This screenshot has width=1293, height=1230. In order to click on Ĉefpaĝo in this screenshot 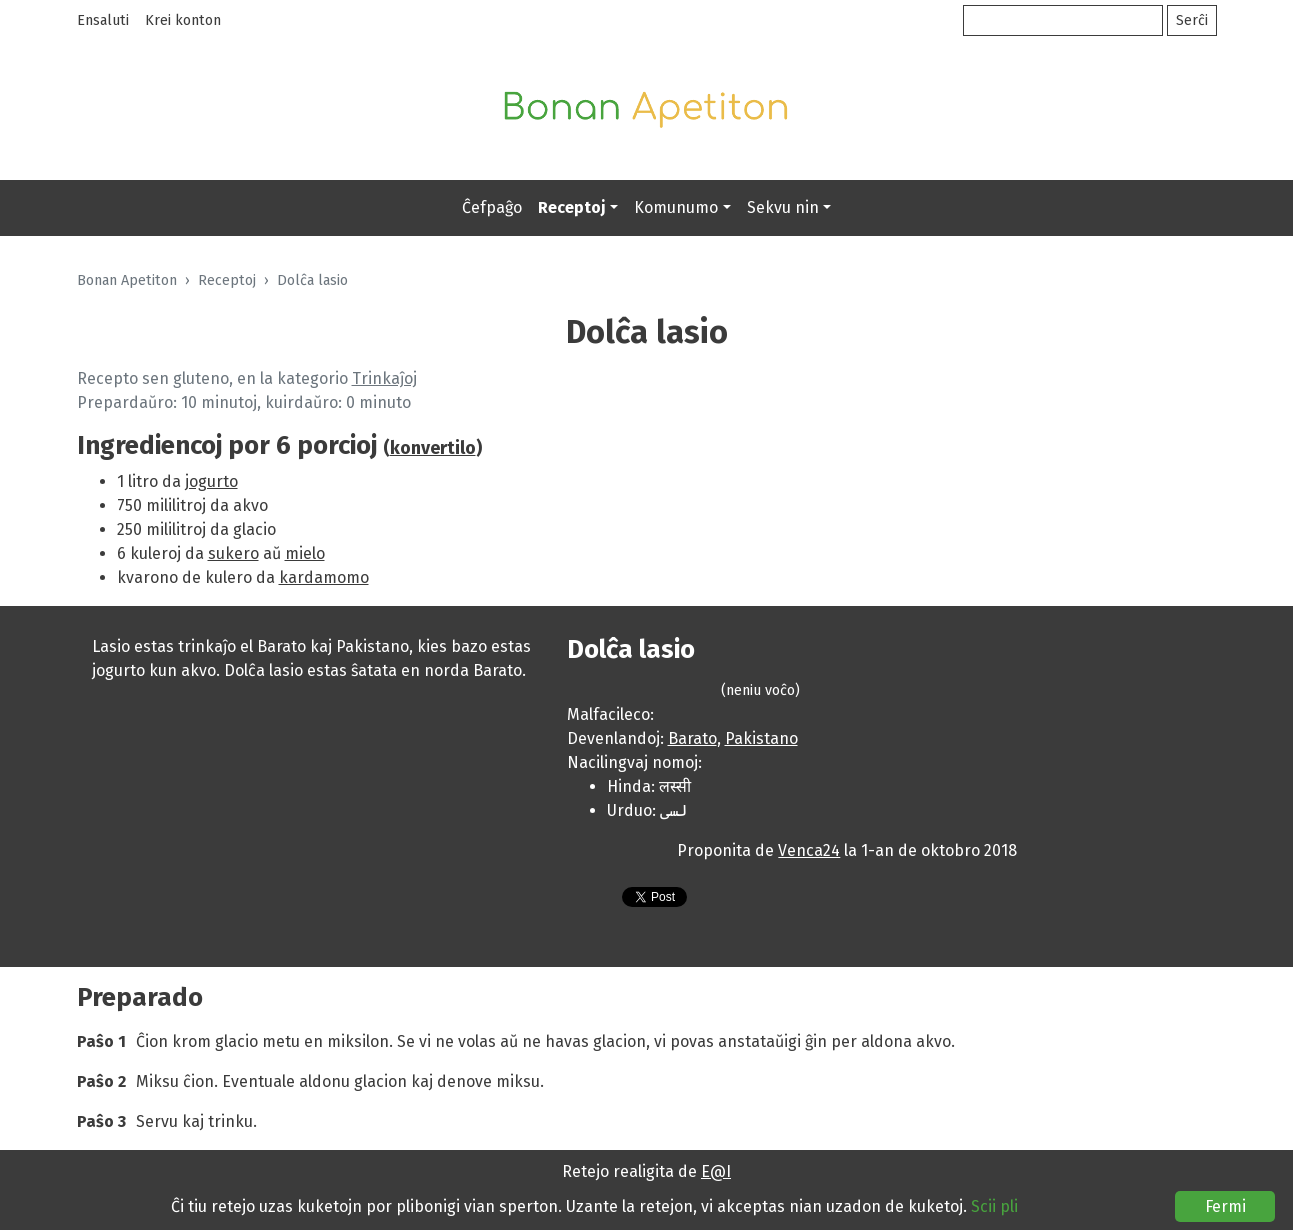, I will do `click(492, 207)`.